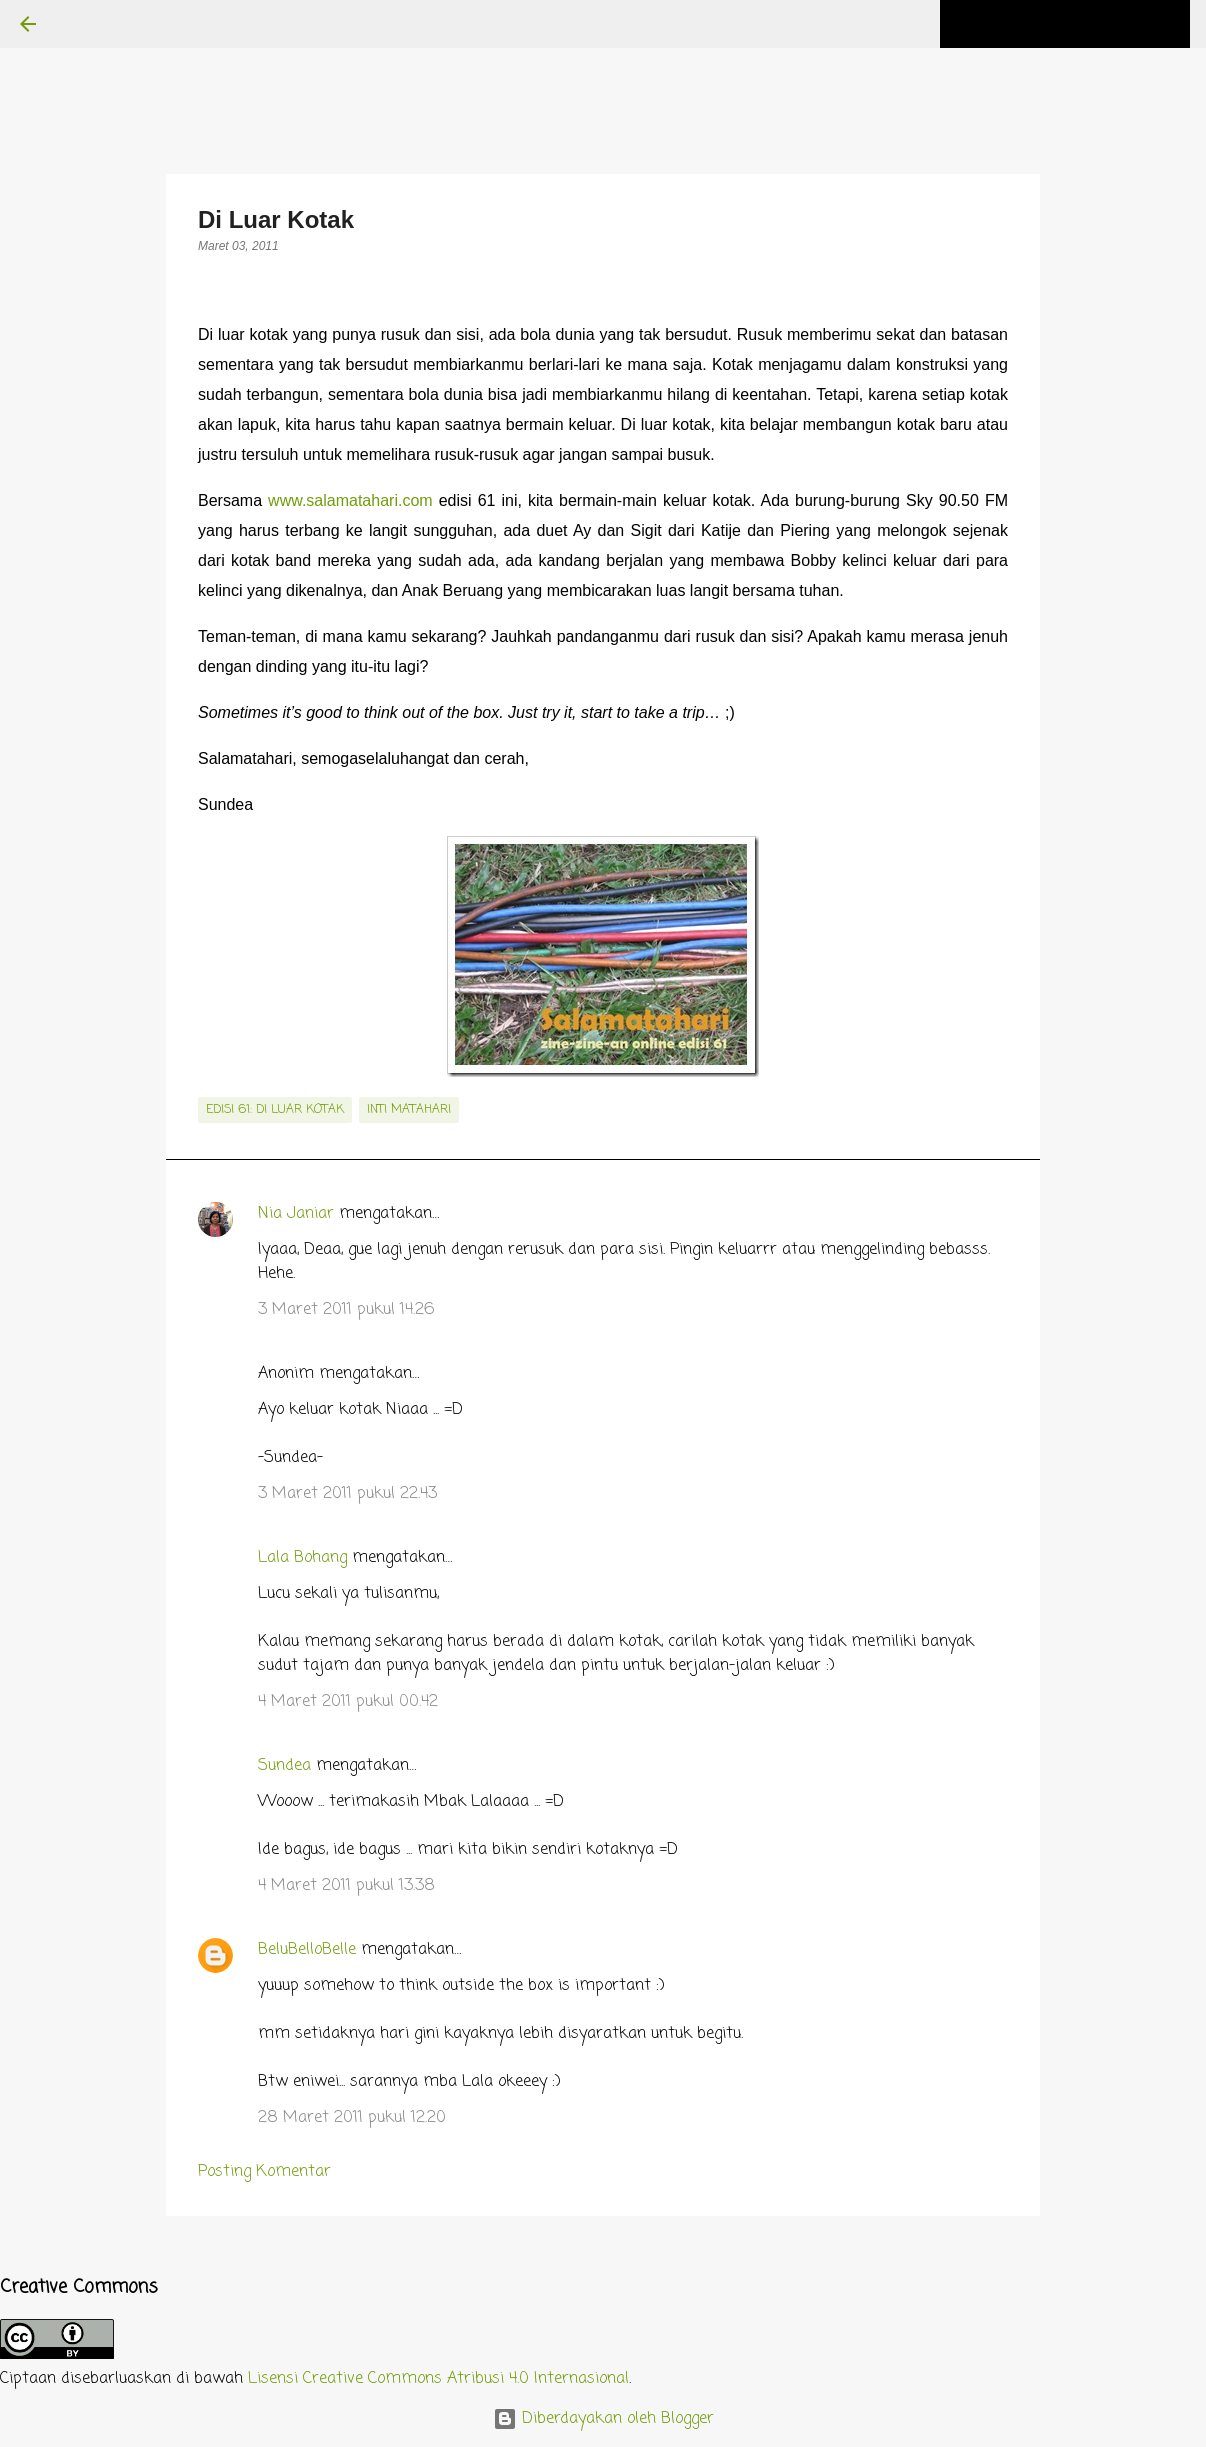  I want to click on 4 Maret 2011 pukul 00.42, so click(348, 1702).